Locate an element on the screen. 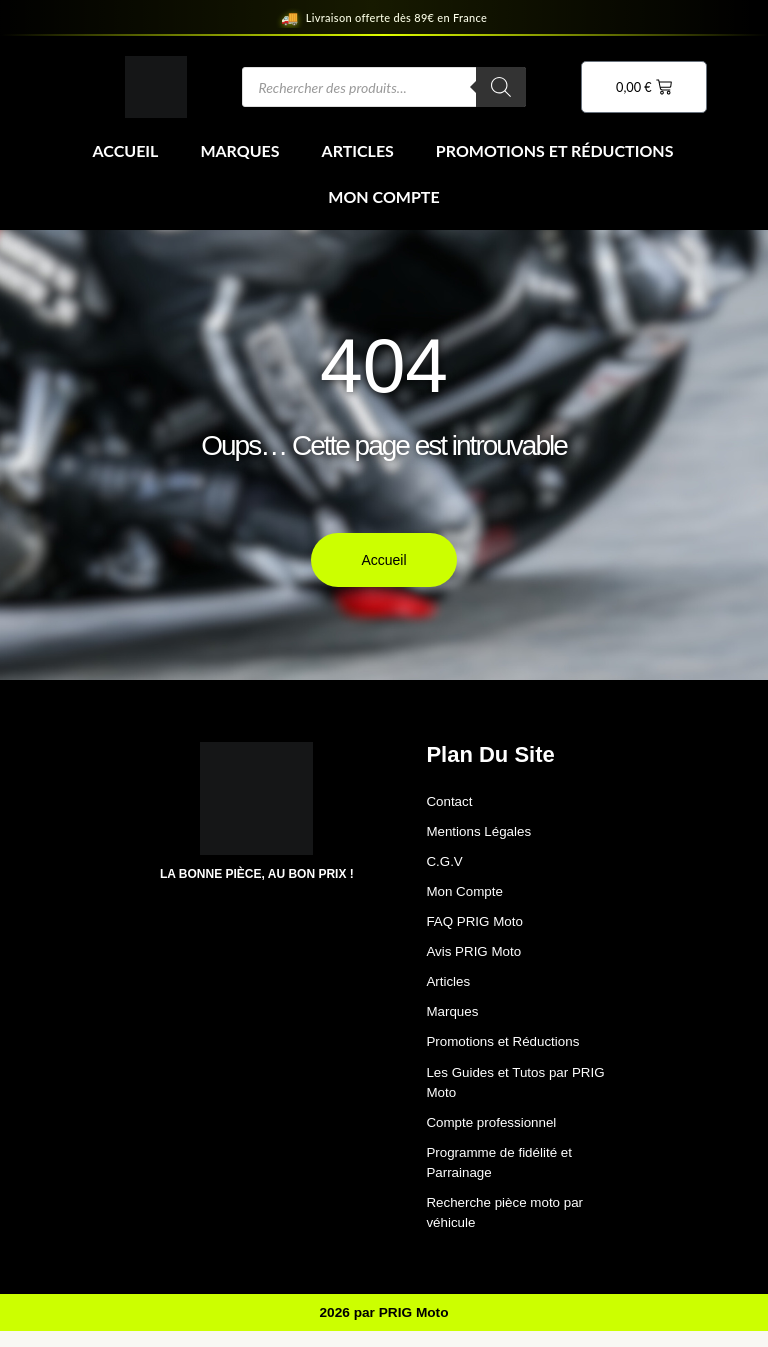 This screenshot has width=768, height=1347. FAQ PRIG Moto is located at coordinates (476, 926).